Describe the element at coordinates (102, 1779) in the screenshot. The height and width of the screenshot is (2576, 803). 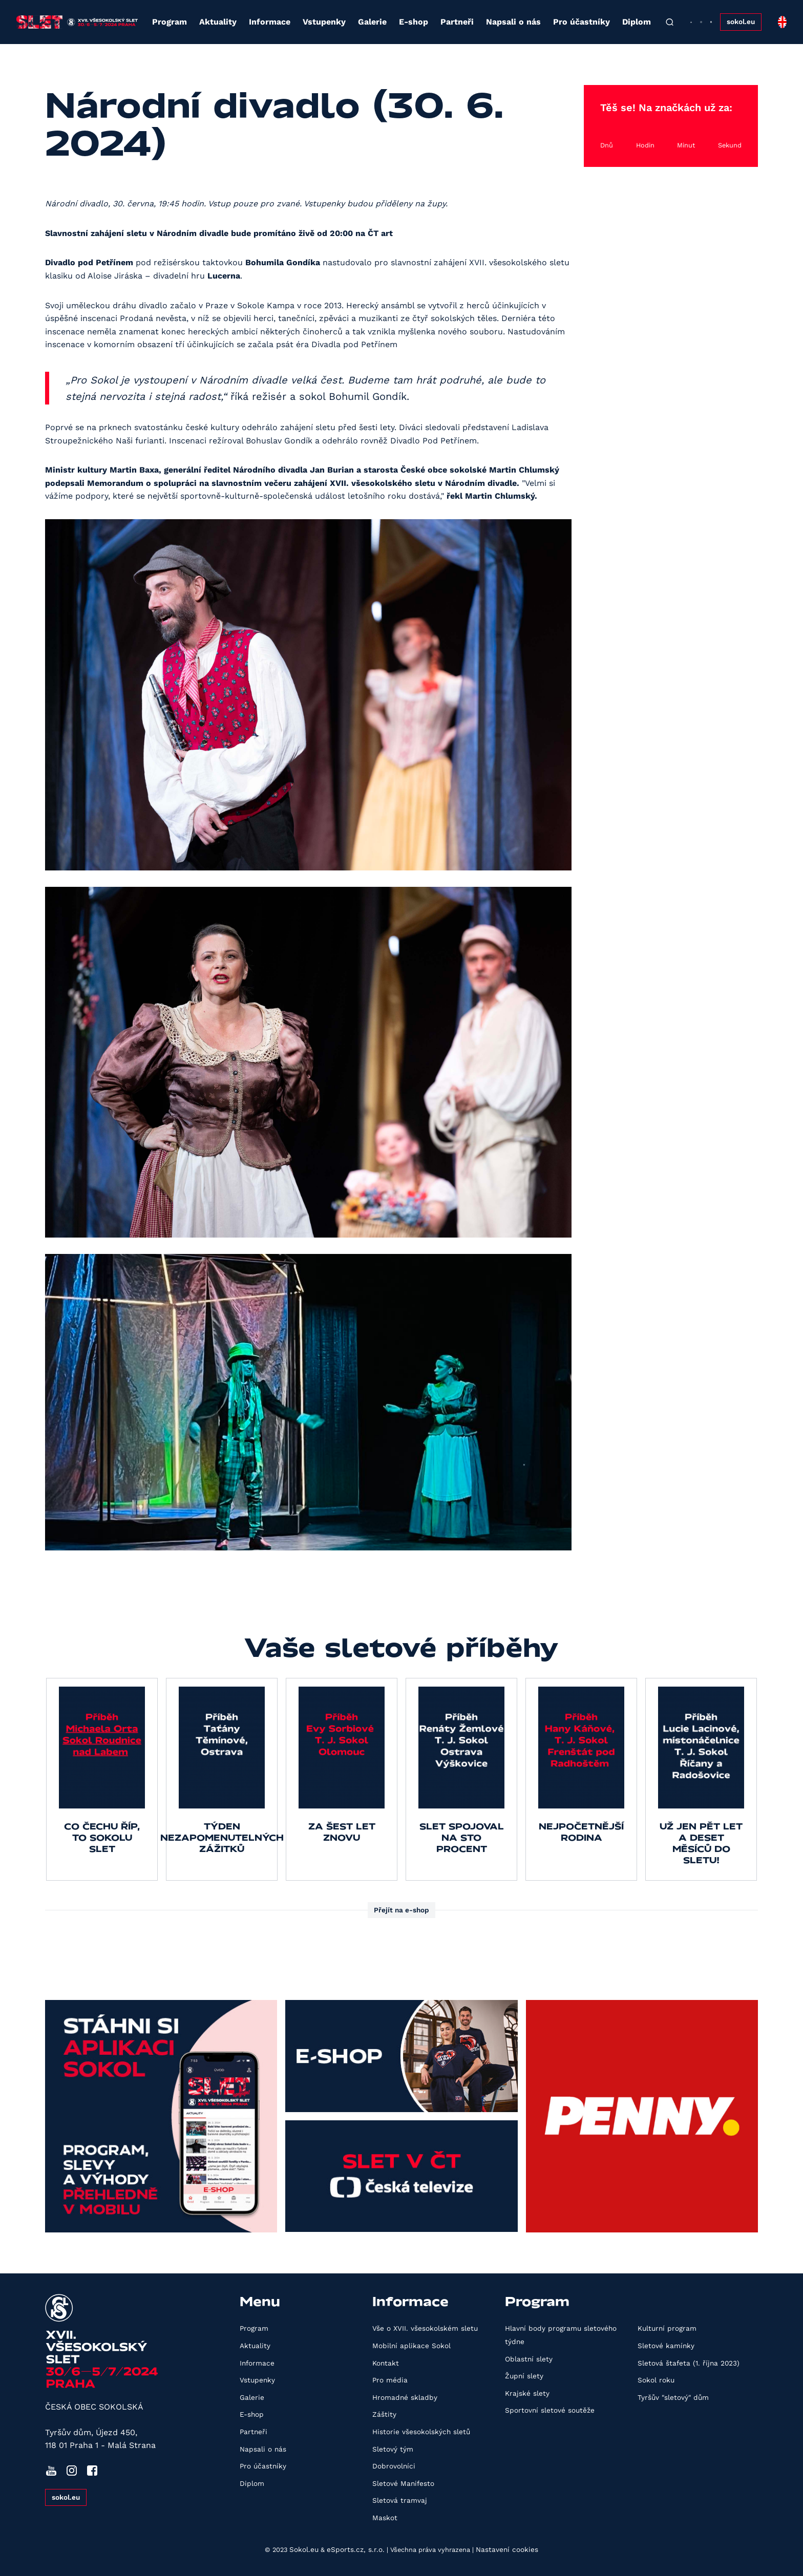
I see `[group]` at that location.